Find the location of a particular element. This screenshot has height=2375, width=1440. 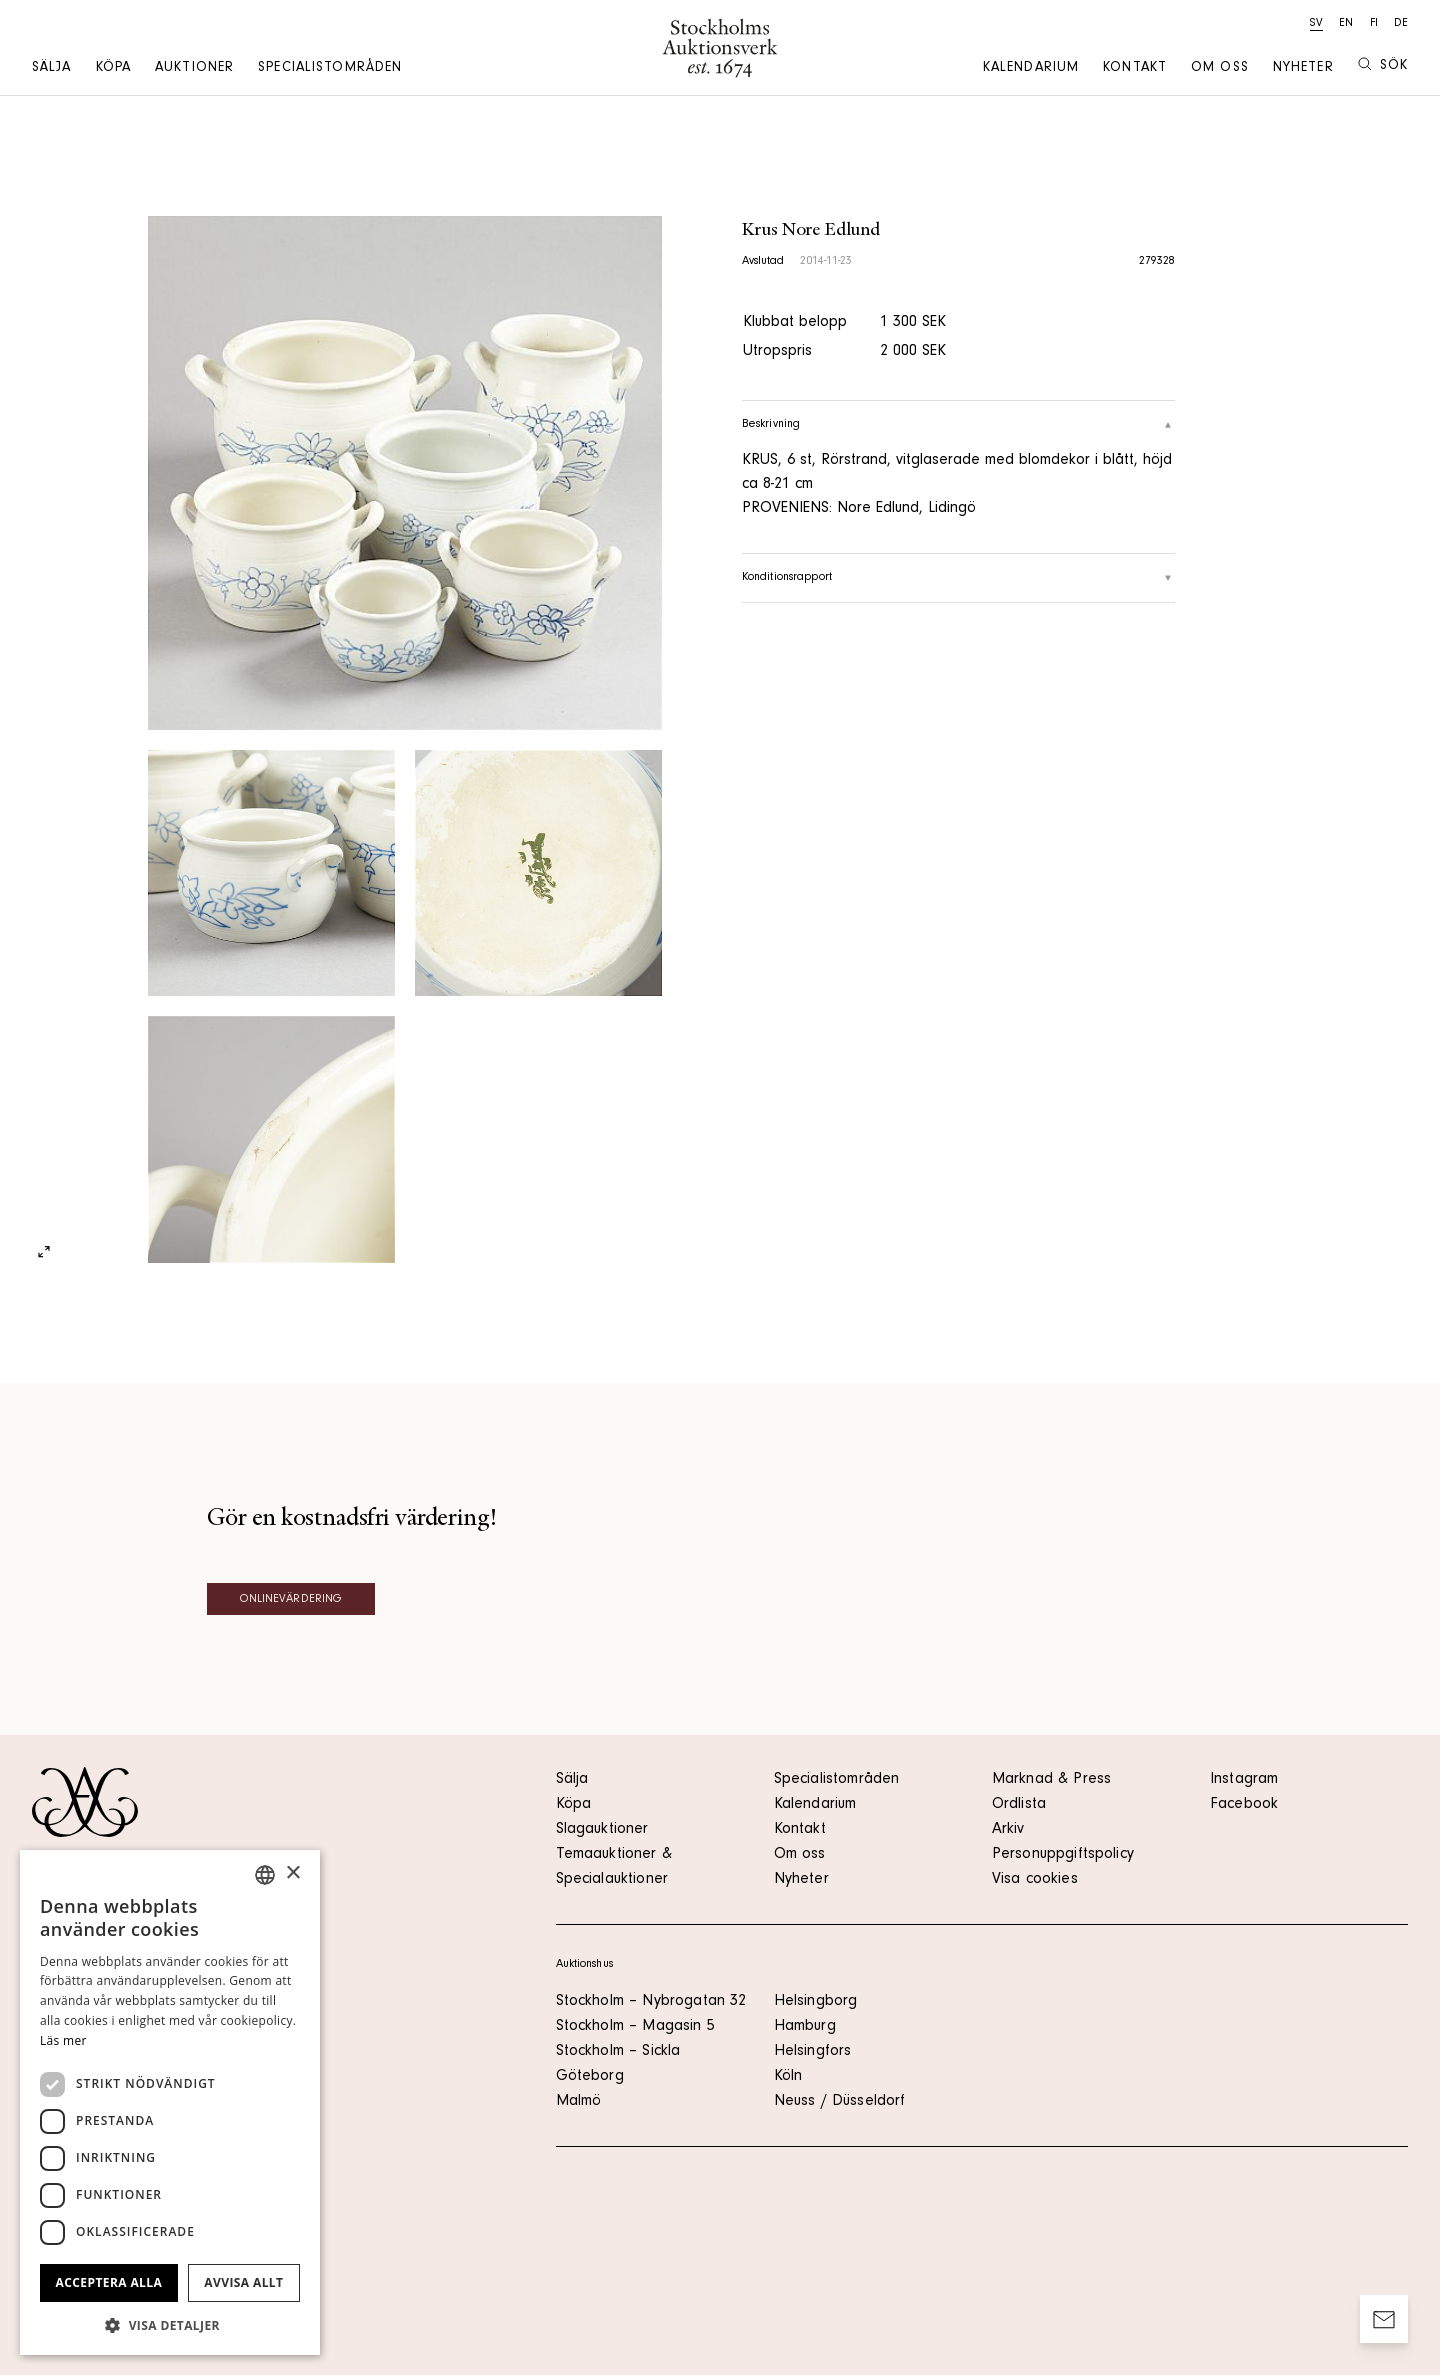

Konditionsrapport is located at coordinates (959, 578).